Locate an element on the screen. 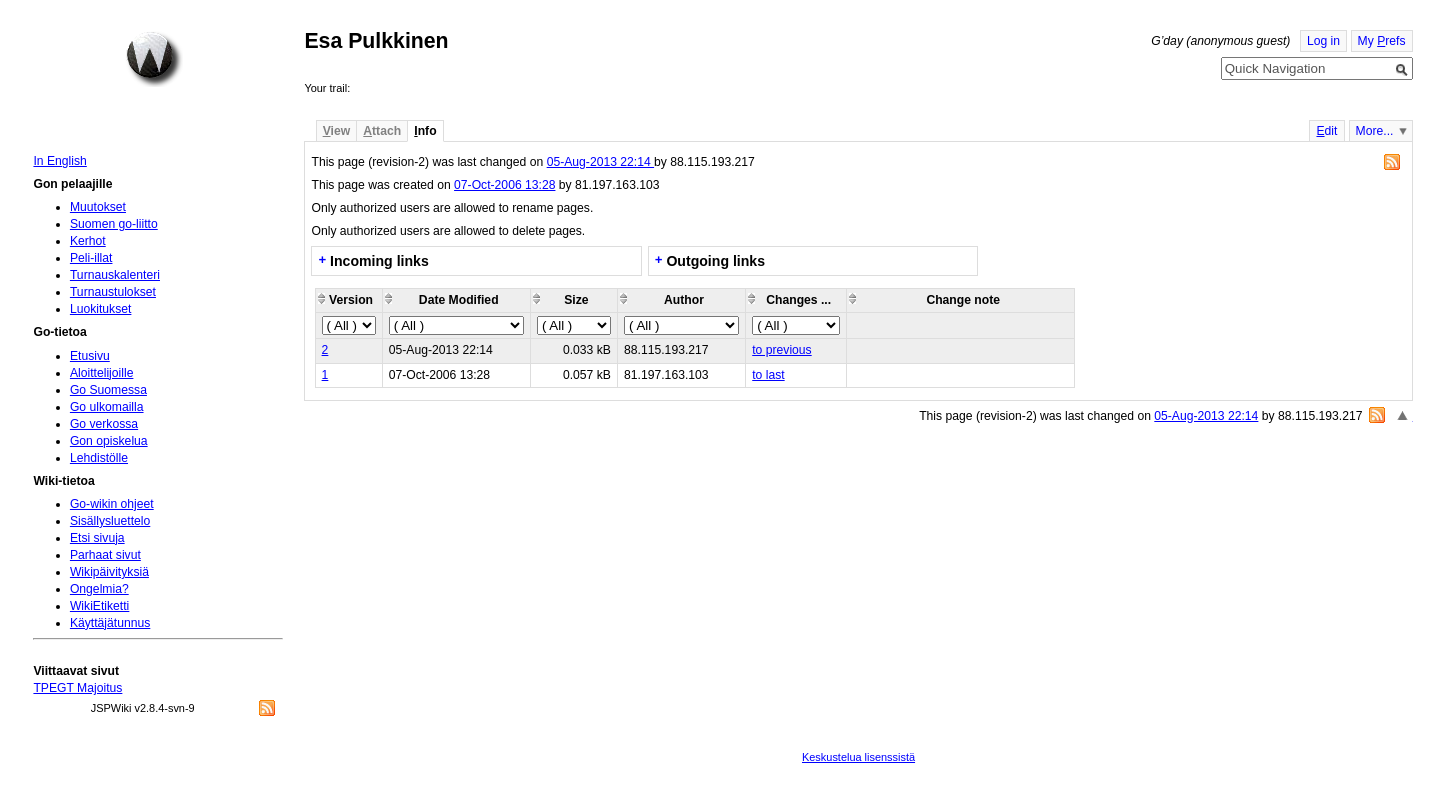  Go-wikin ohjeet is located at coordinates (112, 504).